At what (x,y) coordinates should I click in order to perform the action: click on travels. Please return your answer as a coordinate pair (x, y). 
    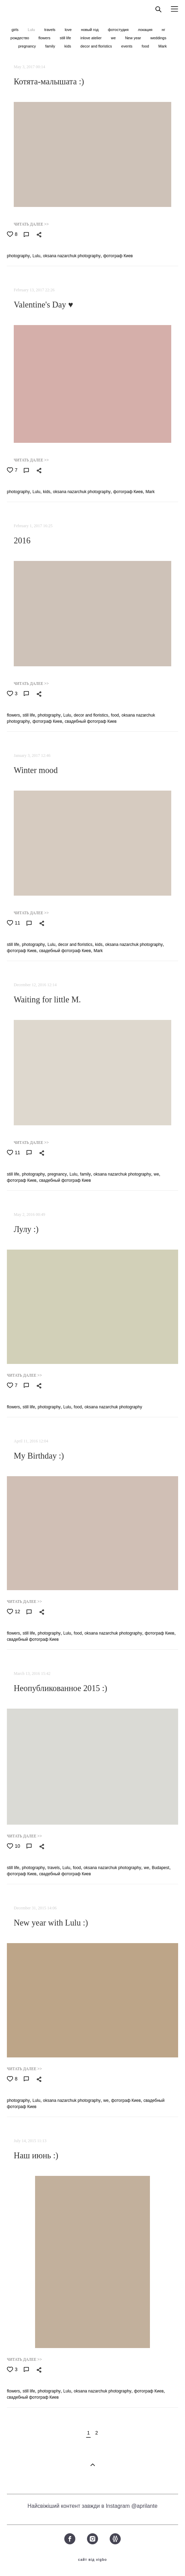
    Looking at the image, I should click on (50, 30).